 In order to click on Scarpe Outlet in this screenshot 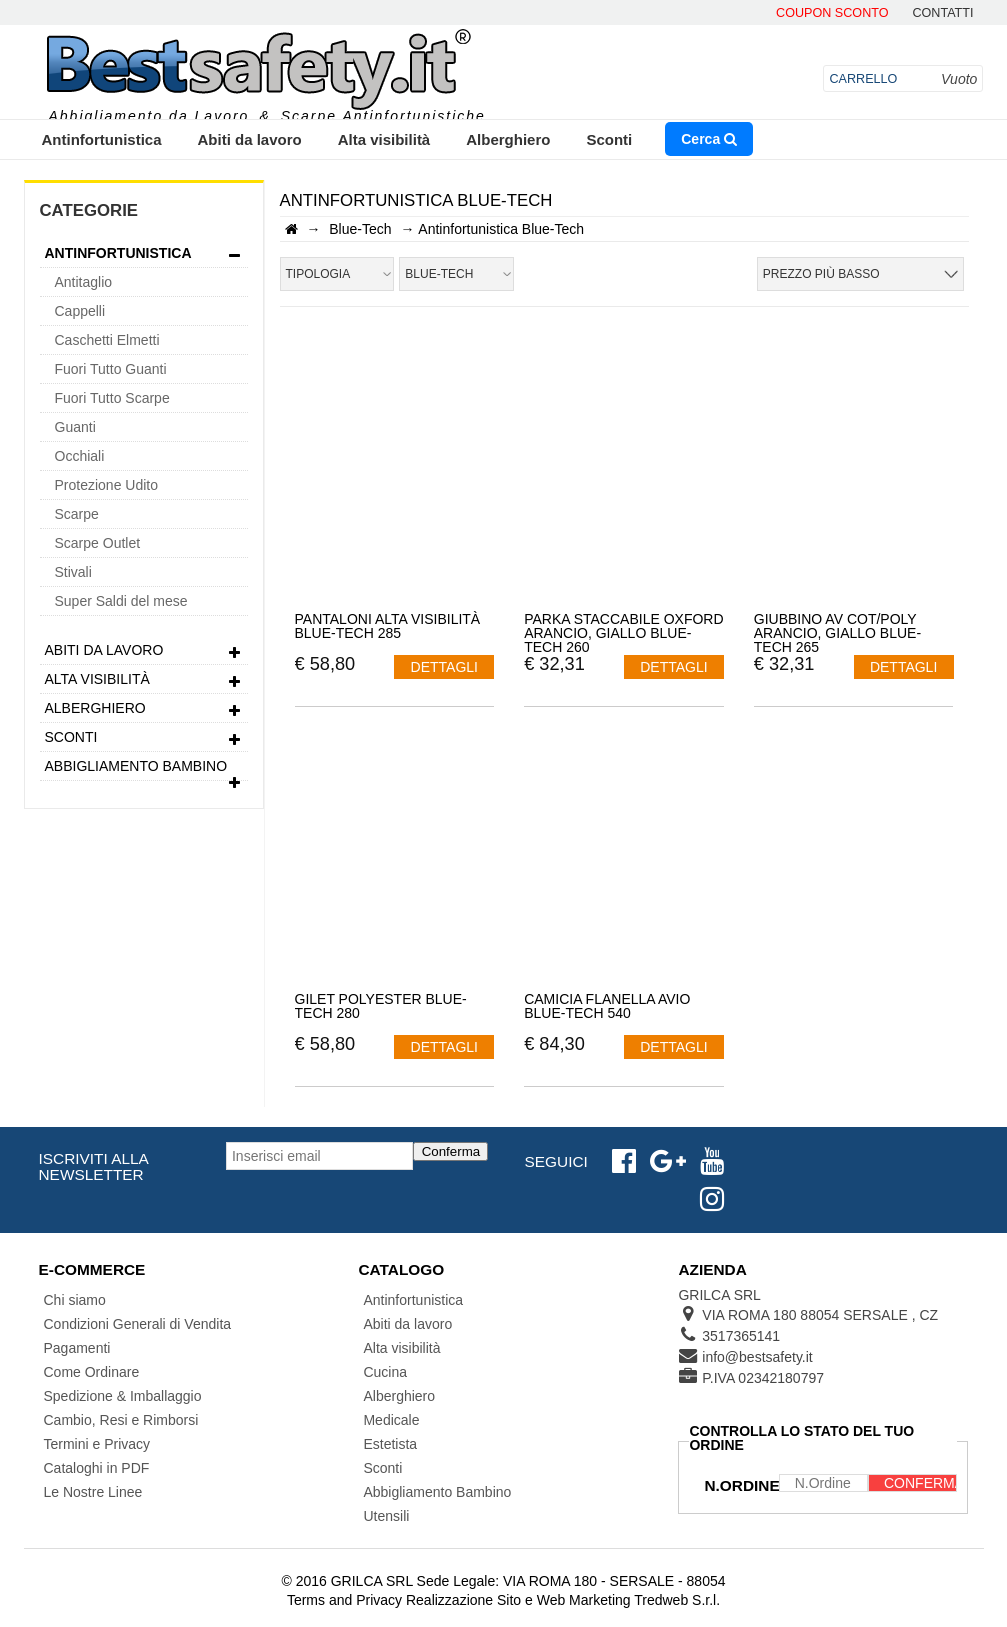, I will do `click(98, 543)`.